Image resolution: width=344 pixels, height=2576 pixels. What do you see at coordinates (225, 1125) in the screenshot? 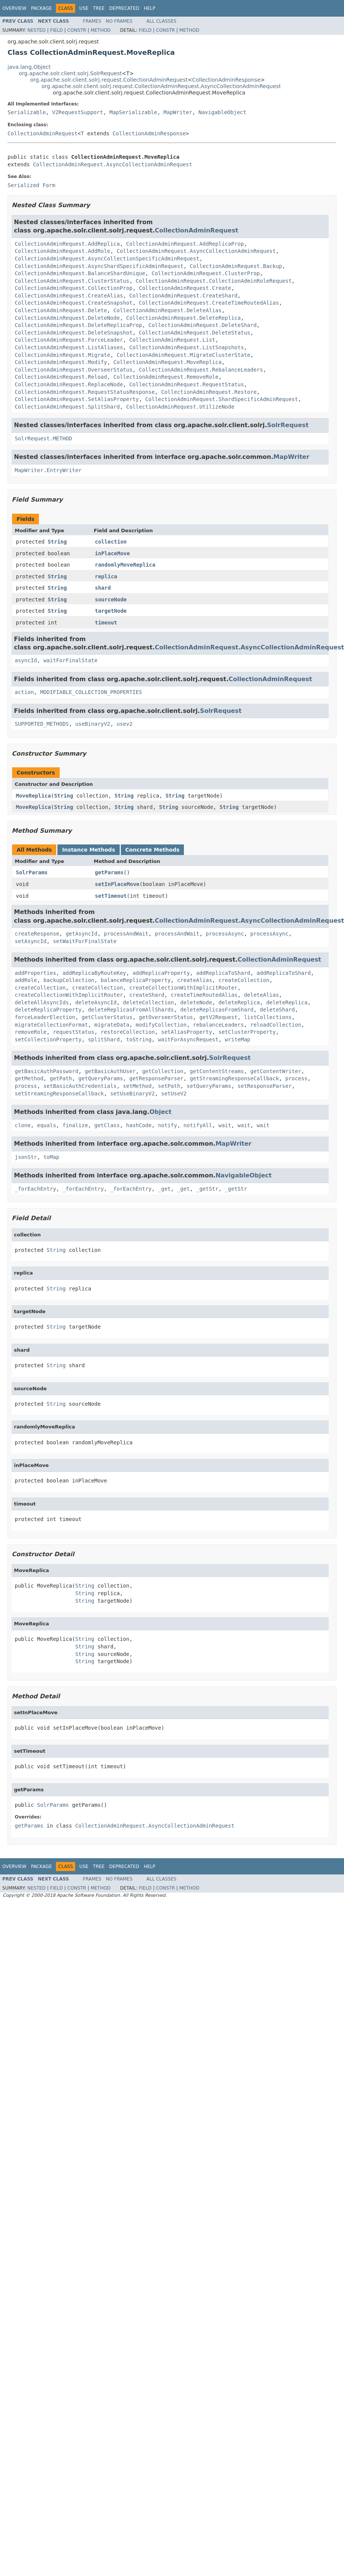
I see `wait` at bounding box center [225, 1125].